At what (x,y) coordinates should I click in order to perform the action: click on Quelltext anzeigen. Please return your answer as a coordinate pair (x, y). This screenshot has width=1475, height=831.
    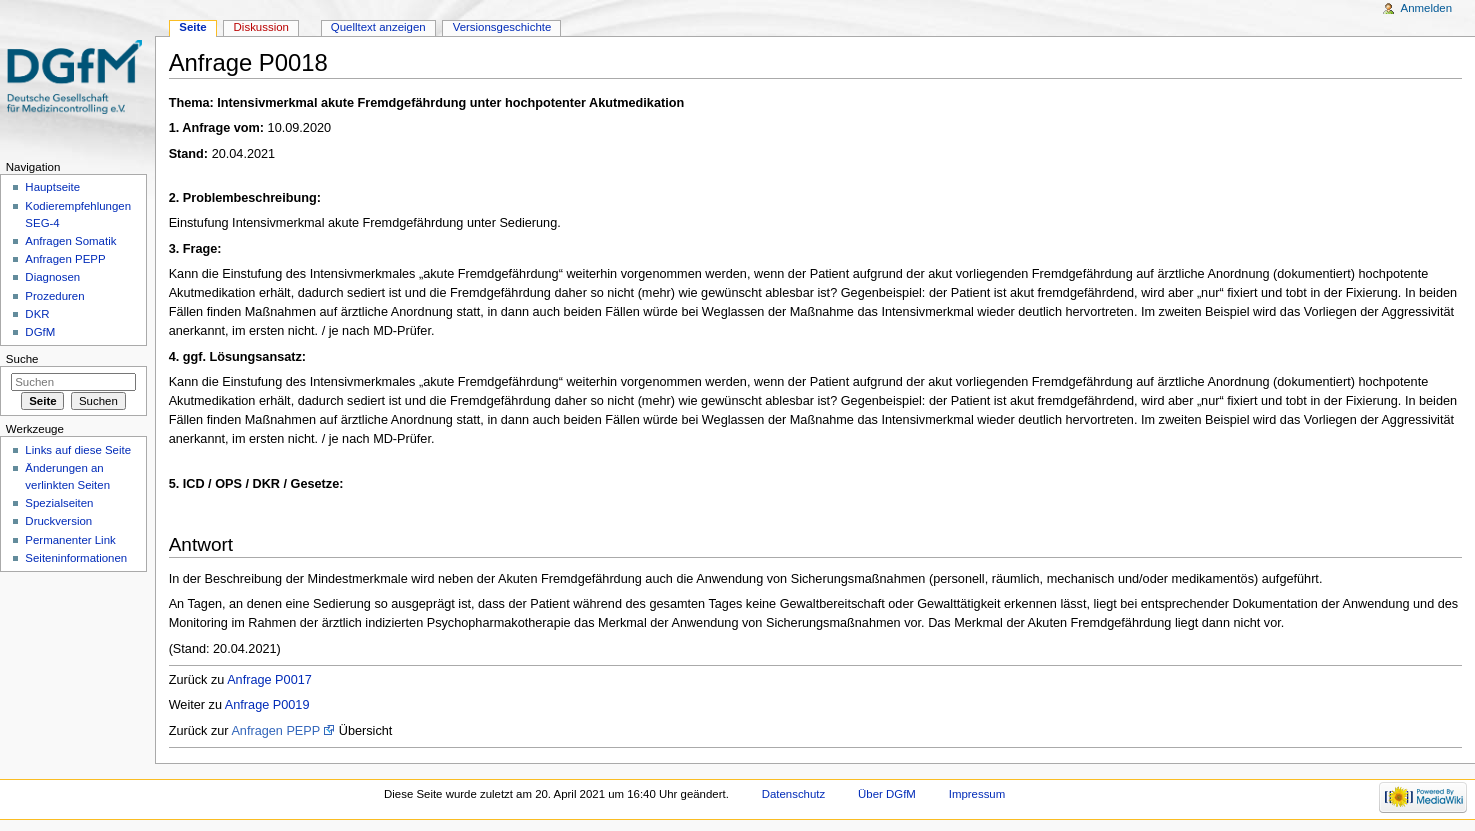
    Looking at the image, I should click on (378, 27).